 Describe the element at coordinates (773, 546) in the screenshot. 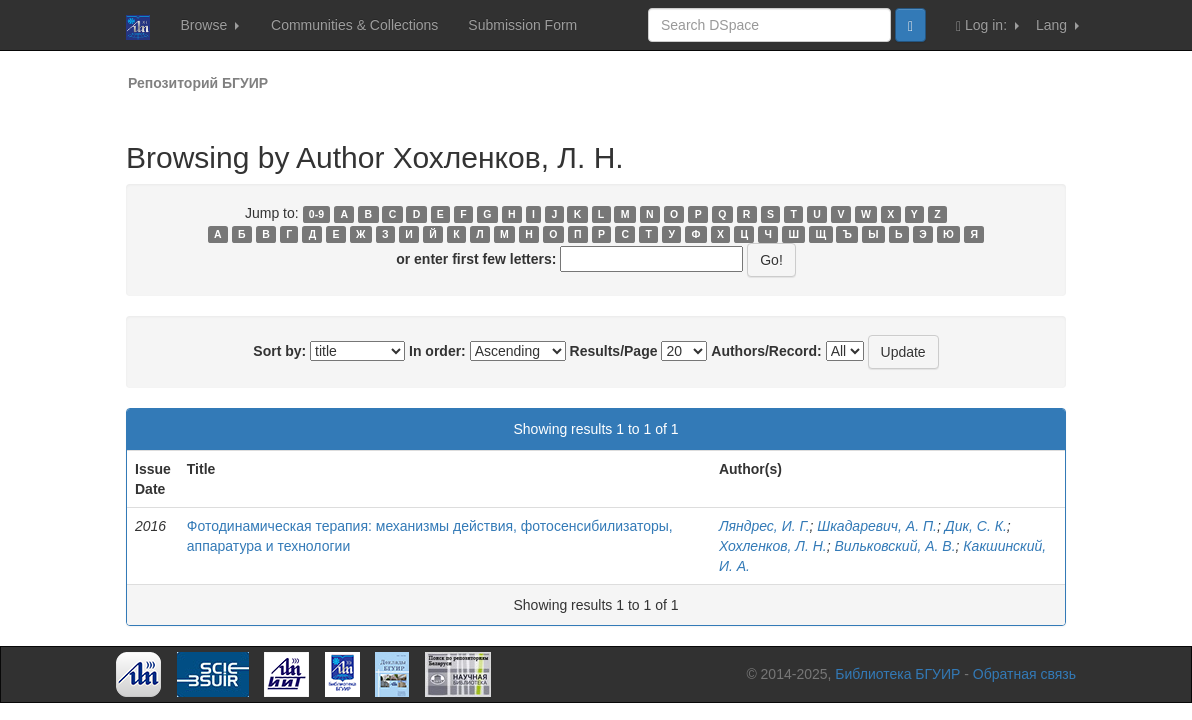

I see `Хохленков, Л. Н.` at that location.